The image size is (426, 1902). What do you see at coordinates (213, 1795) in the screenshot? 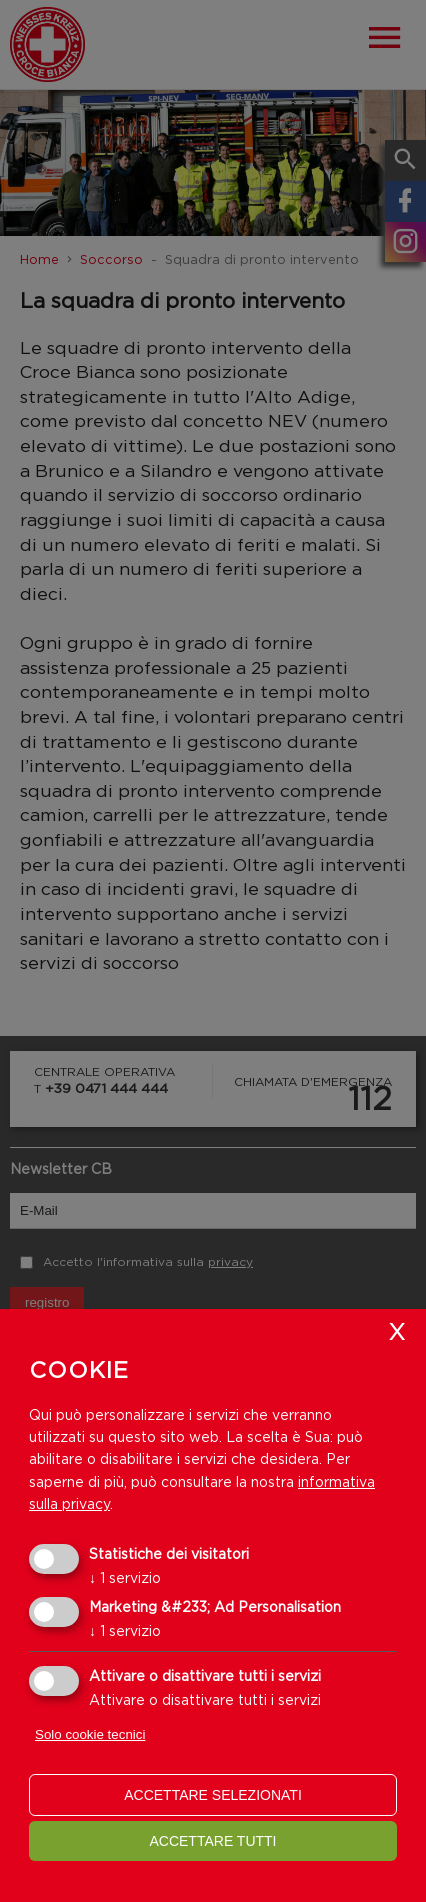
I see `Accettare selezionati` at bounding box center [213, 1795].